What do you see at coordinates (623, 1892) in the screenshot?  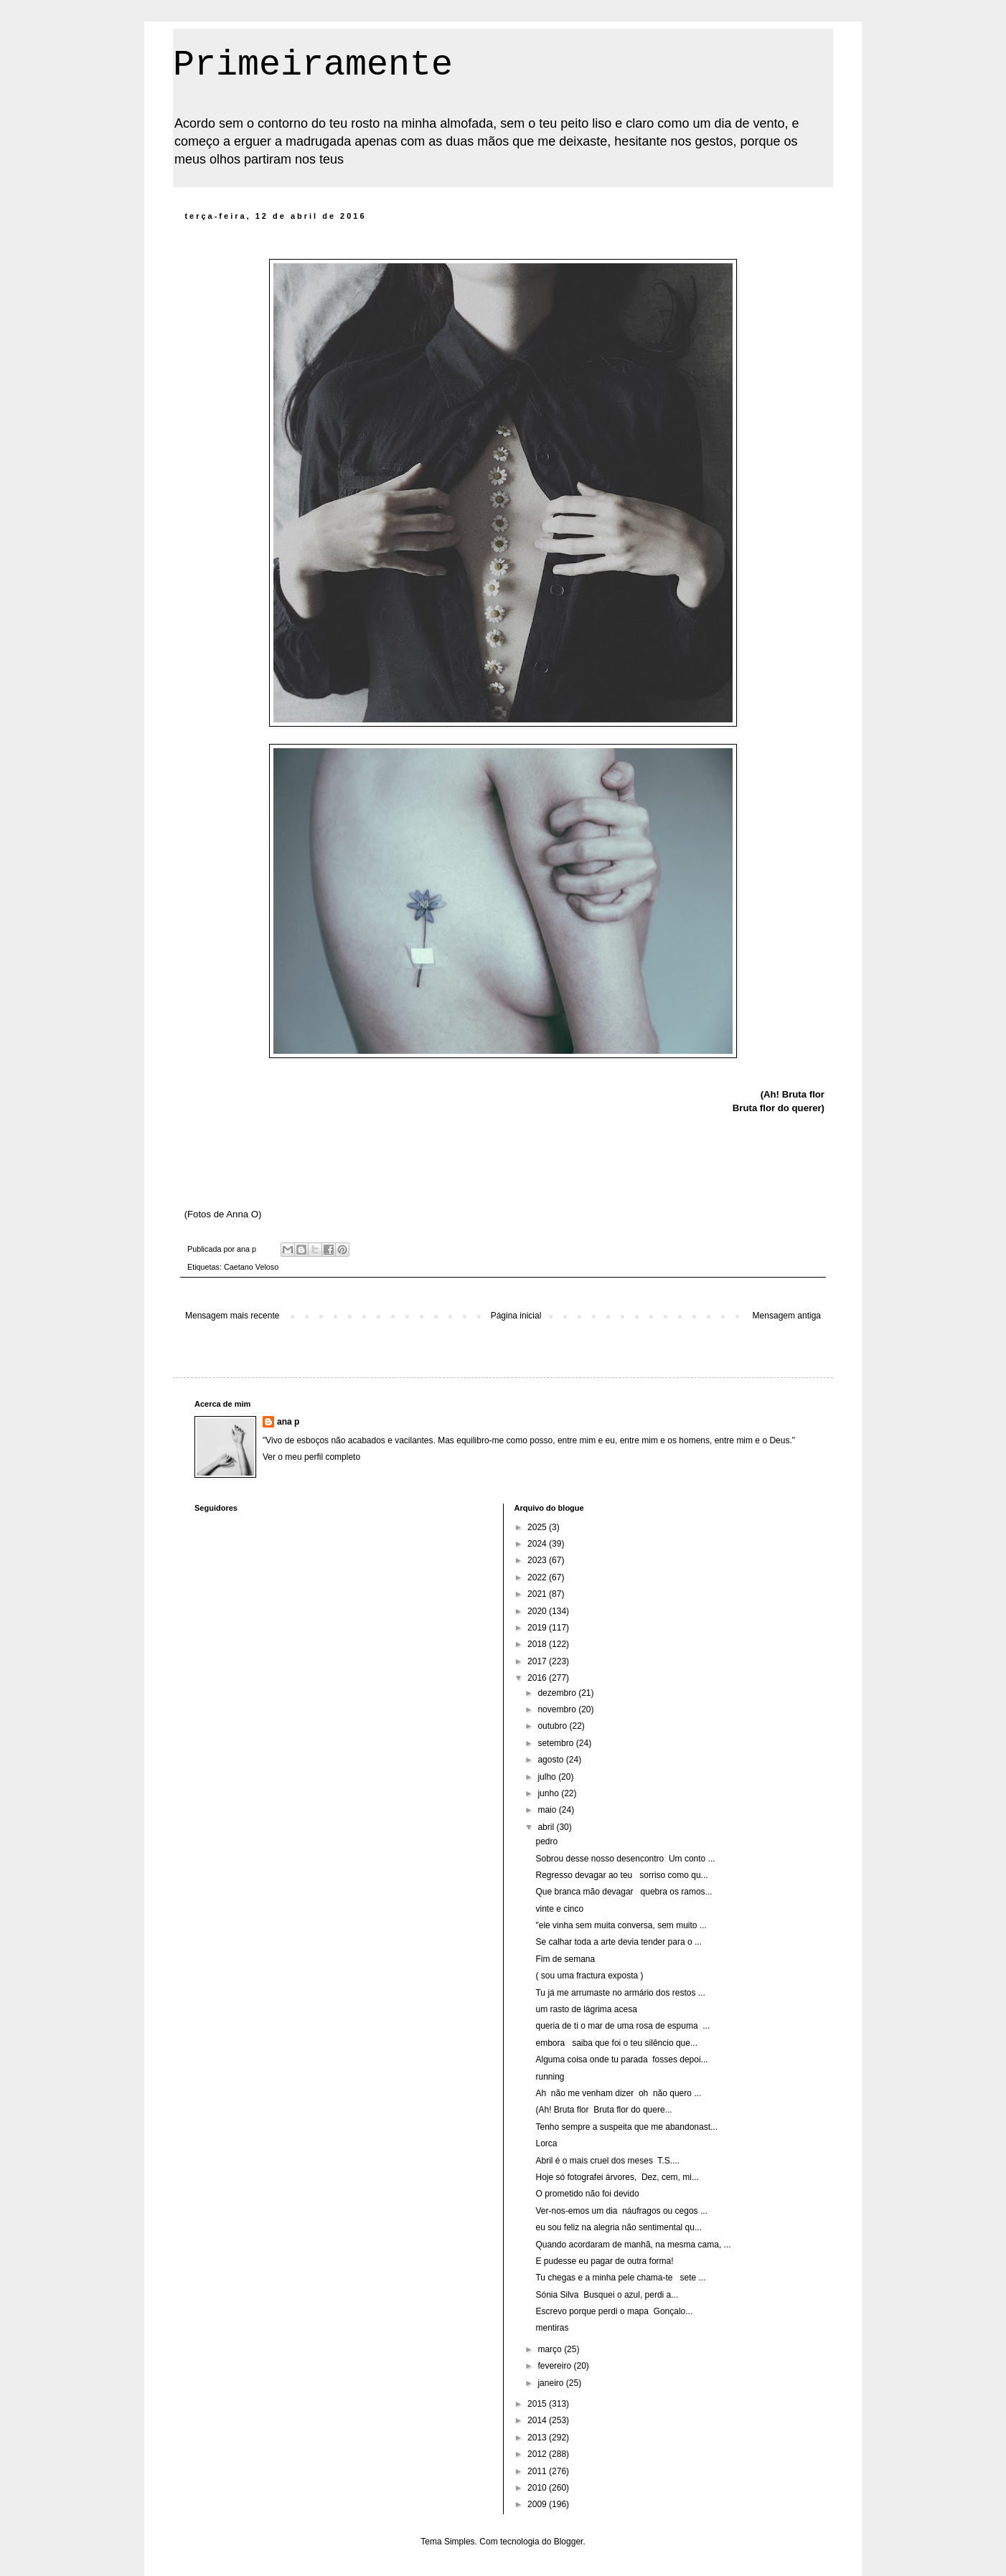 I see `Que branca mão devagar quebra os ramos...` at bounding box center [623, 1892].